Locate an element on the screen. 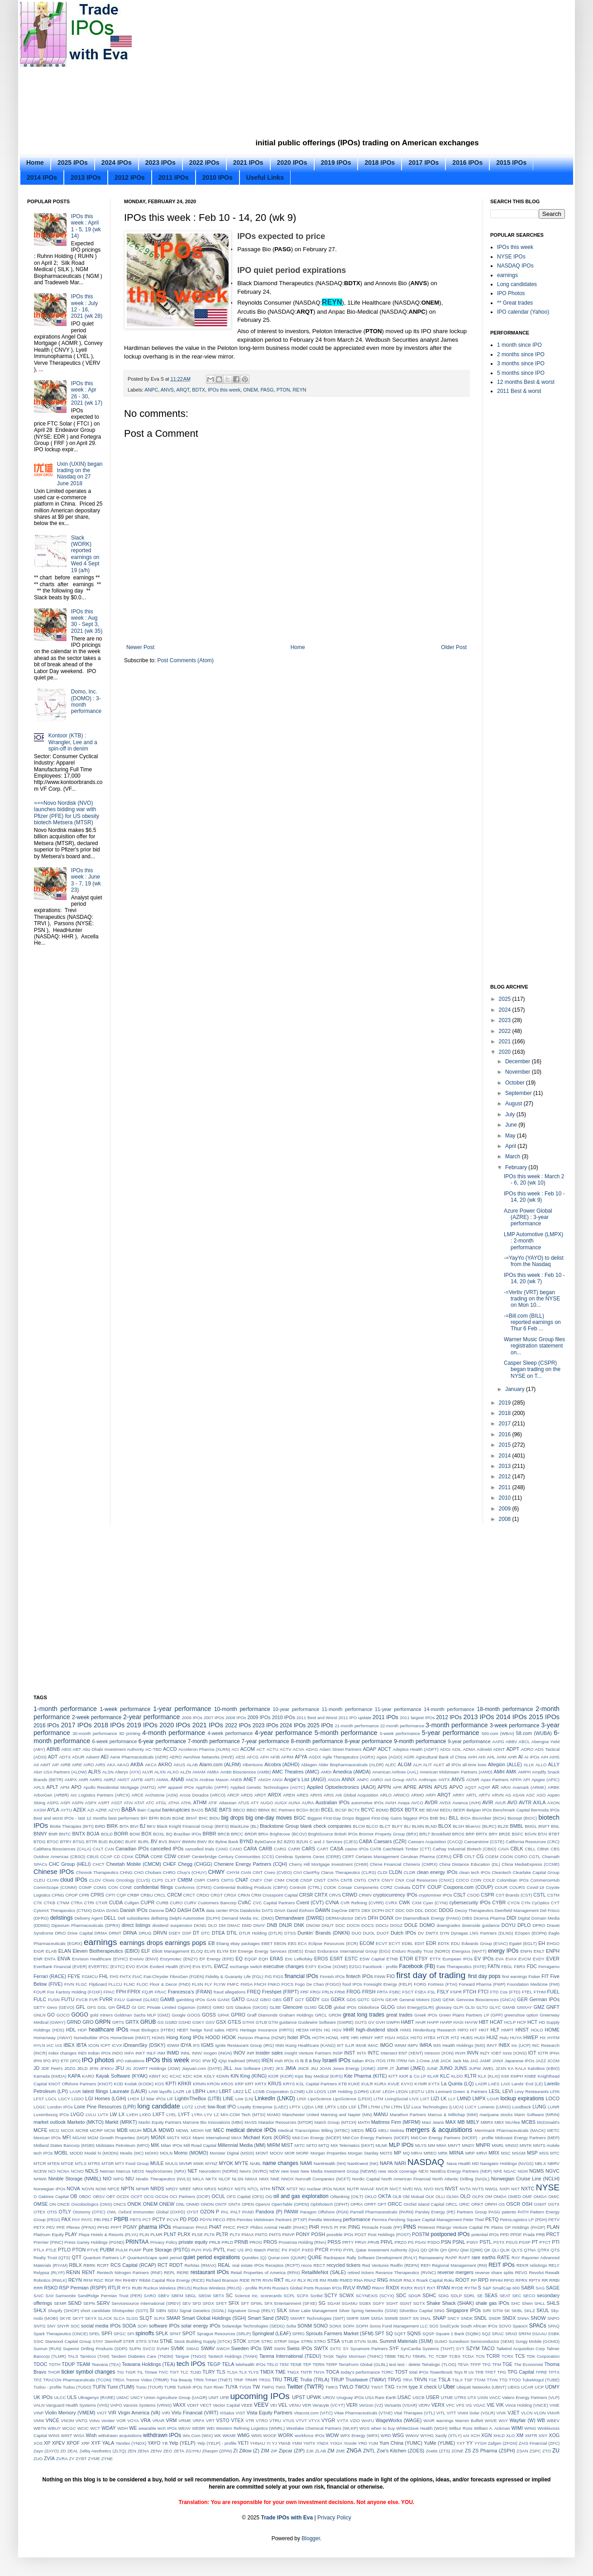 Image resolution: width=593 pixels, height=2576 pixels. TLS is located at coordinates (220, 2372).